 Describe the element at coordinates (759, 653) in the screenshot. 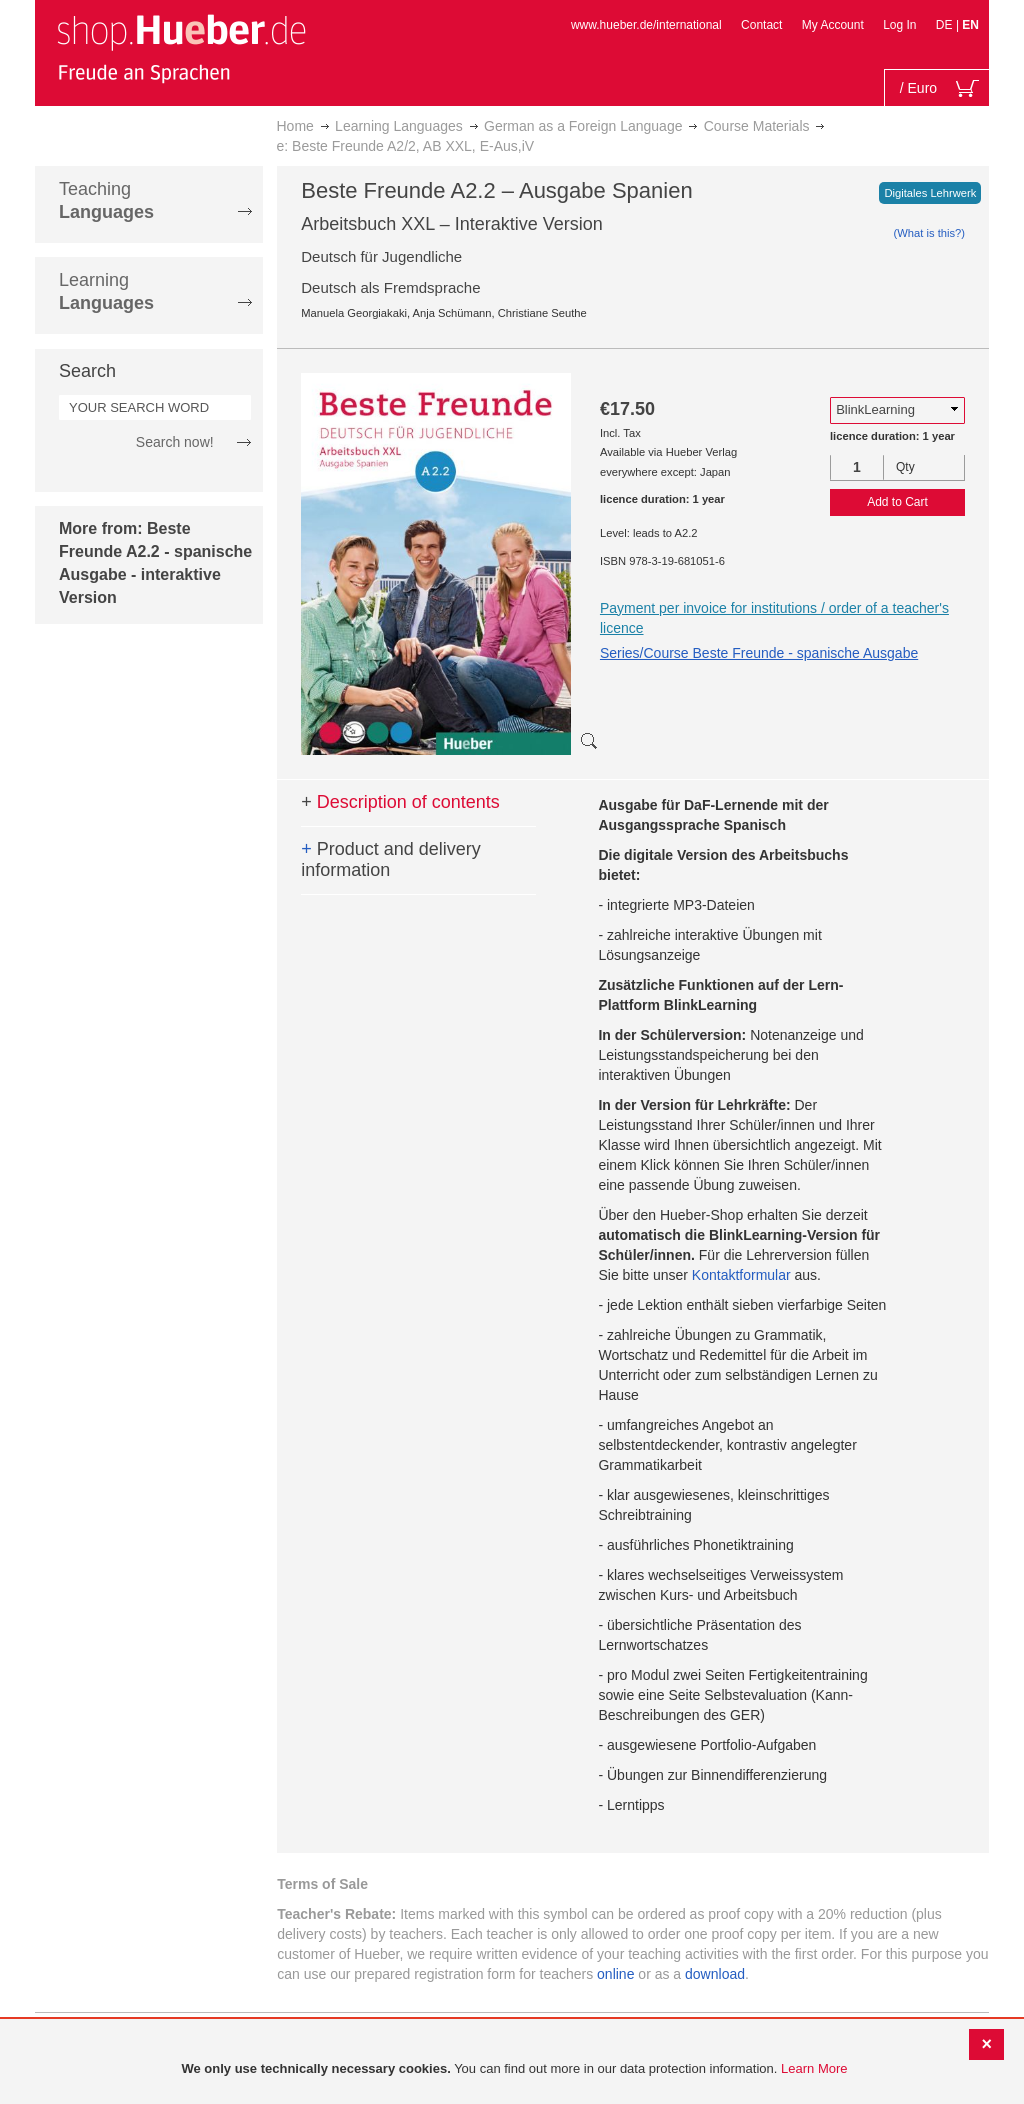

I see `Series/Course Beste Freunde - spanische Ausgabe` at that location.